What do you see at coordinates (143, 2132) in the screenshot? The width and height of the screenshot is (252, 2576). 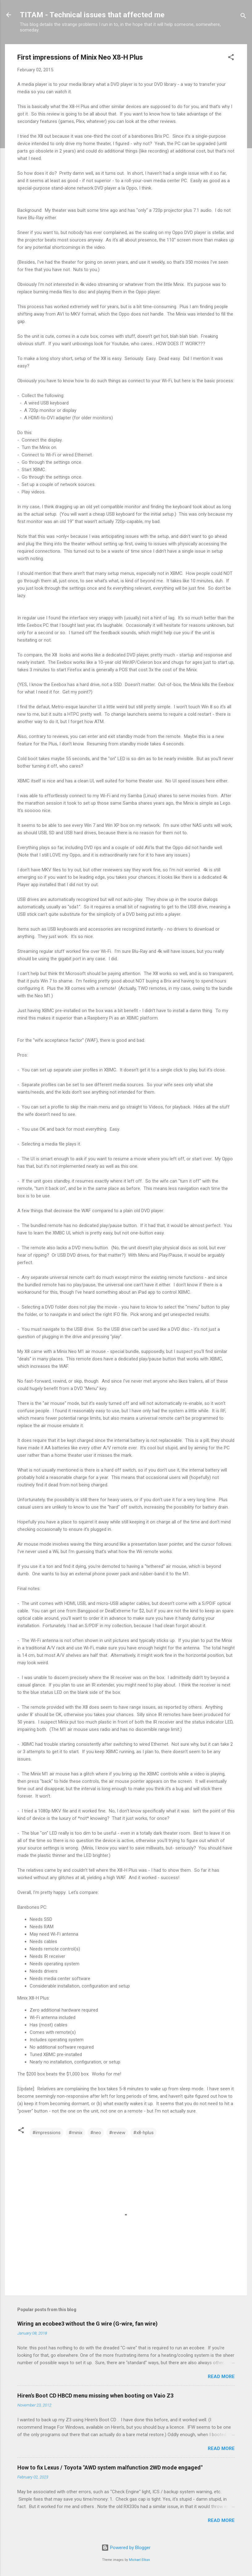 I see `#x8-hplus` at bounding box center [143, 2132].